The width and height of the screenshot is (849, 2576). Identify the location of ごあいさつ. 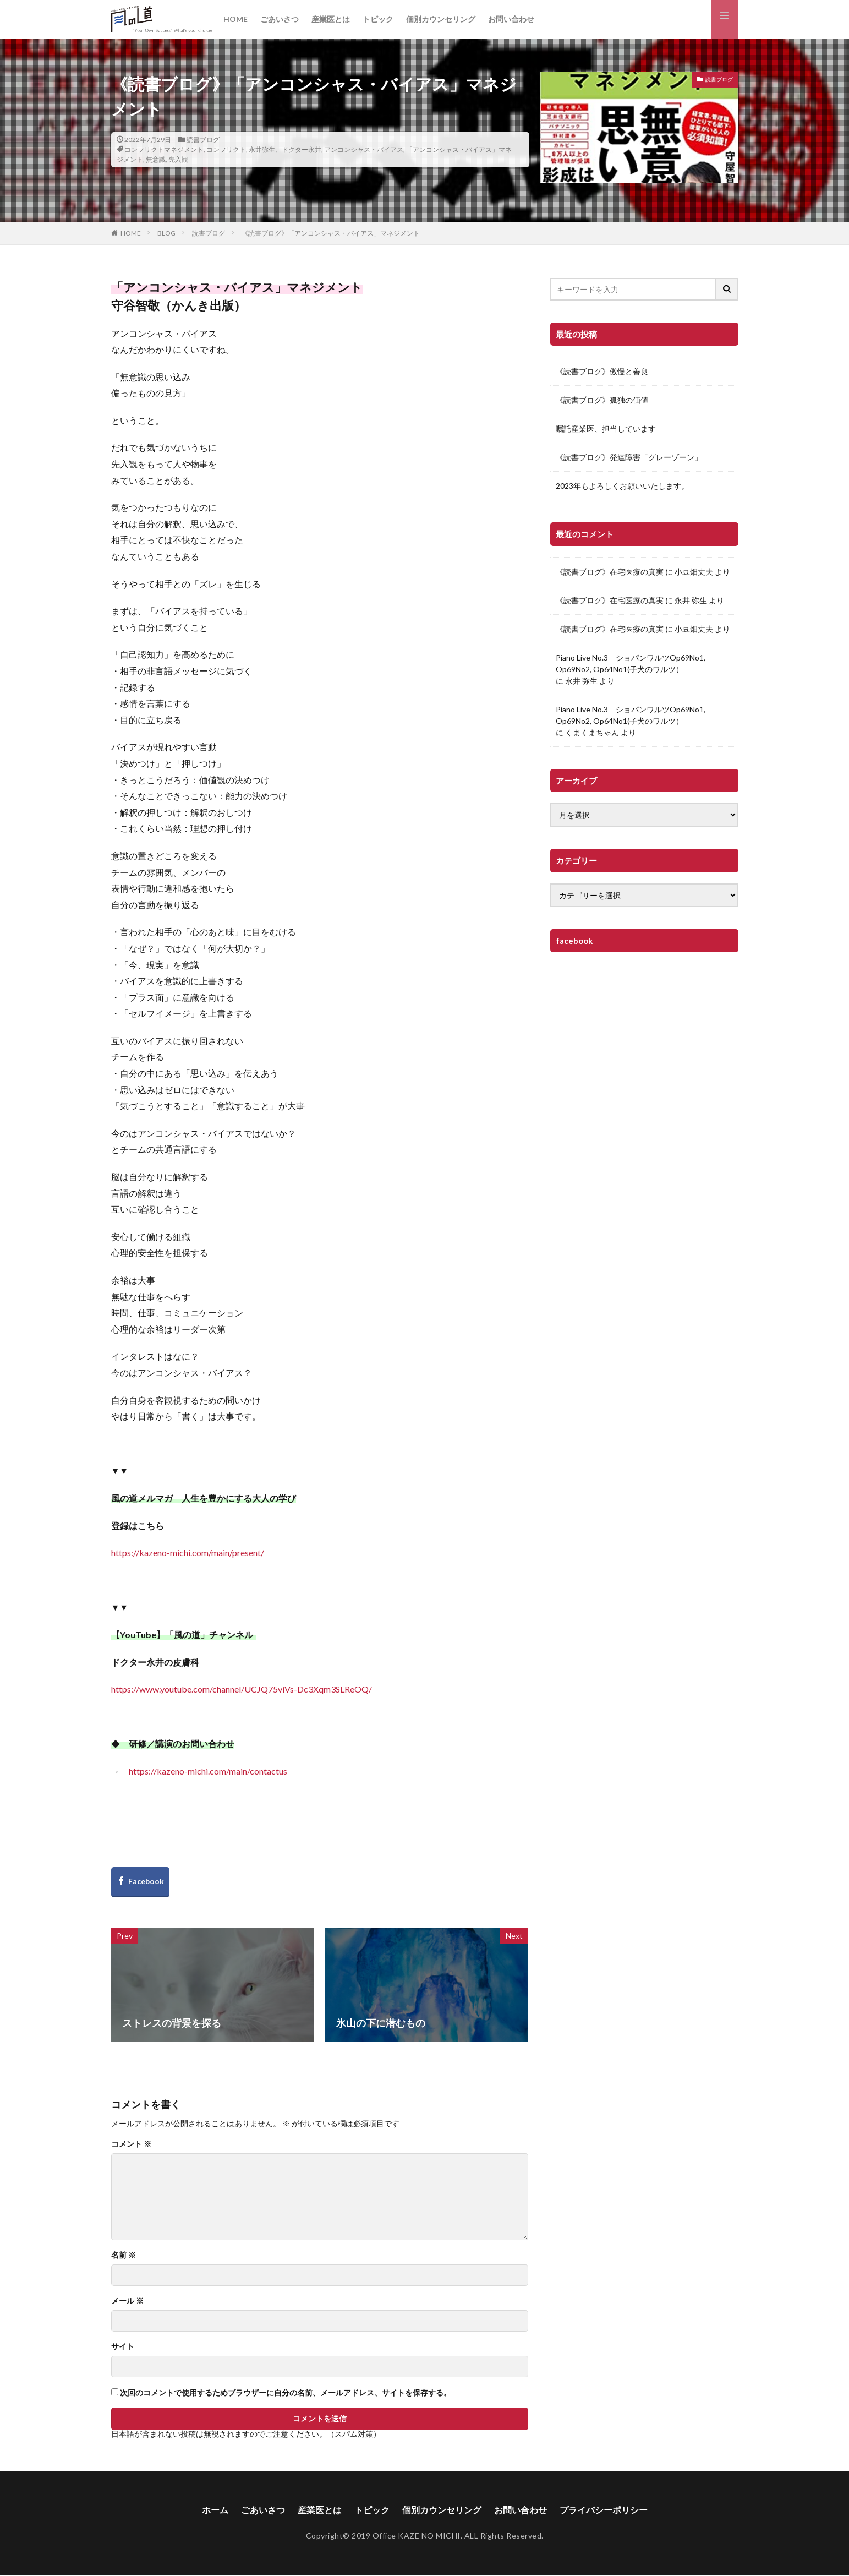
(279, 19).